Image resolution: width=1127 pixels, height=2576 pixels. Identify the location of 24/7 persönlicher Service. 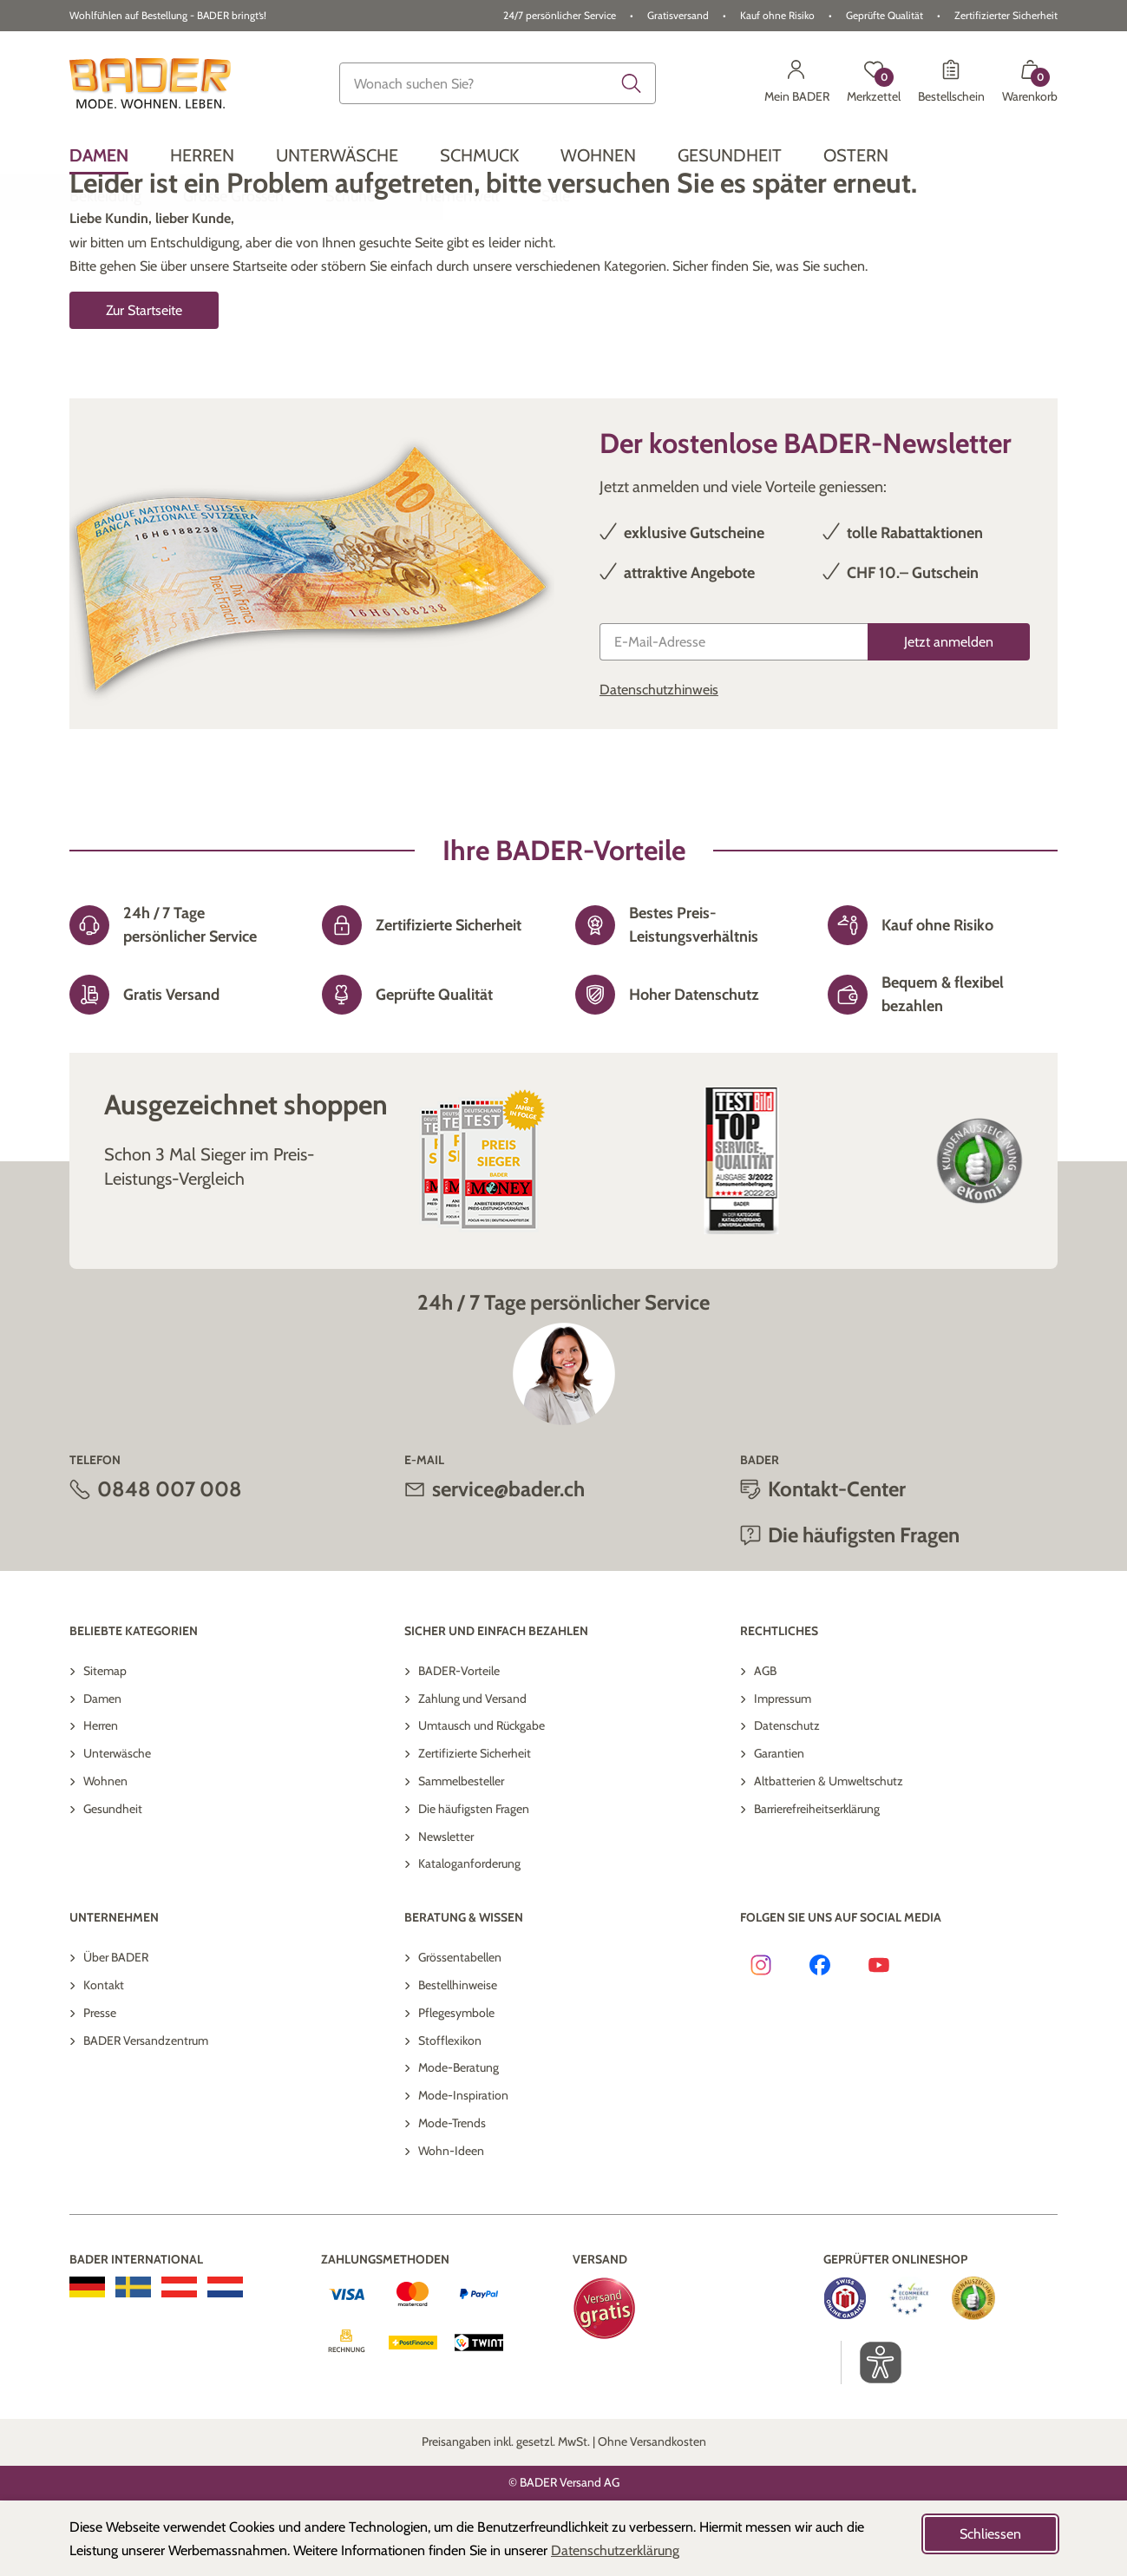
(559, 15).